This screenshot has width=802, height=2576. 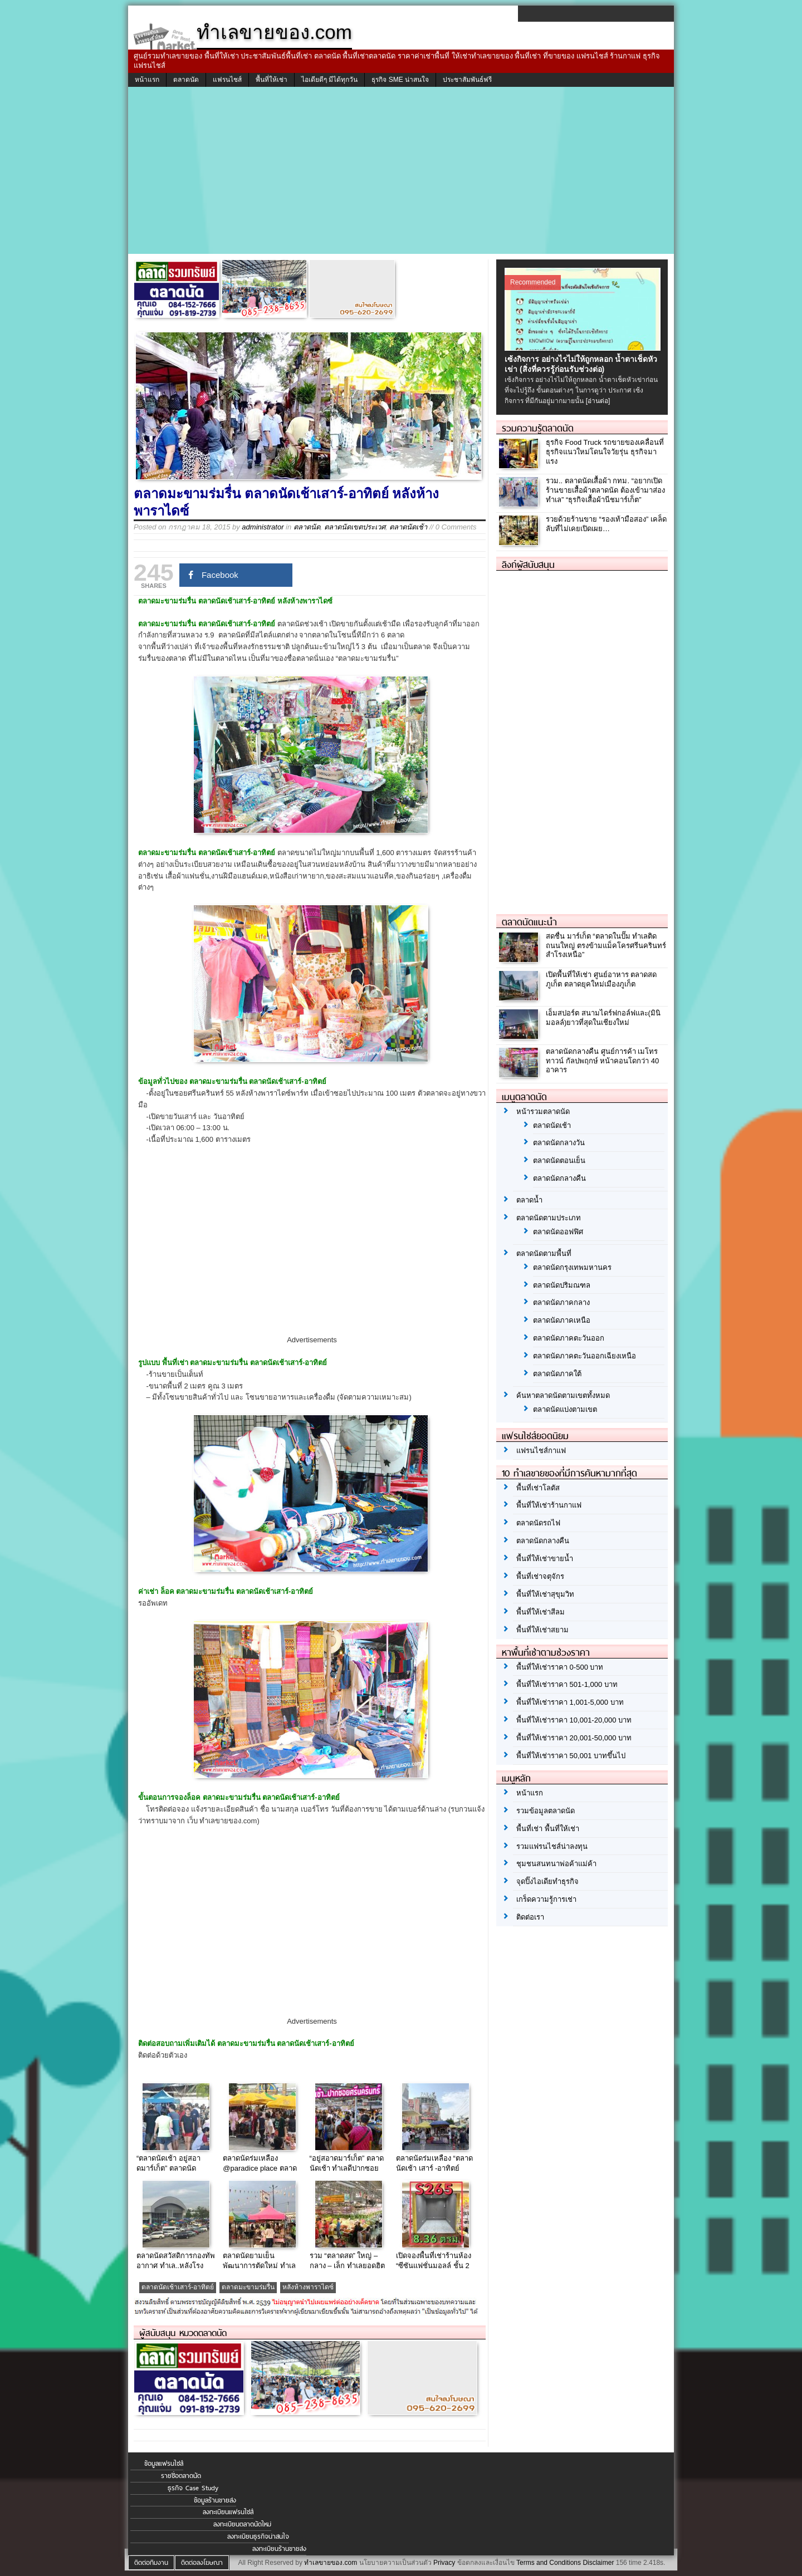 I want to click on Privacy, so click(x=444, y=2563).